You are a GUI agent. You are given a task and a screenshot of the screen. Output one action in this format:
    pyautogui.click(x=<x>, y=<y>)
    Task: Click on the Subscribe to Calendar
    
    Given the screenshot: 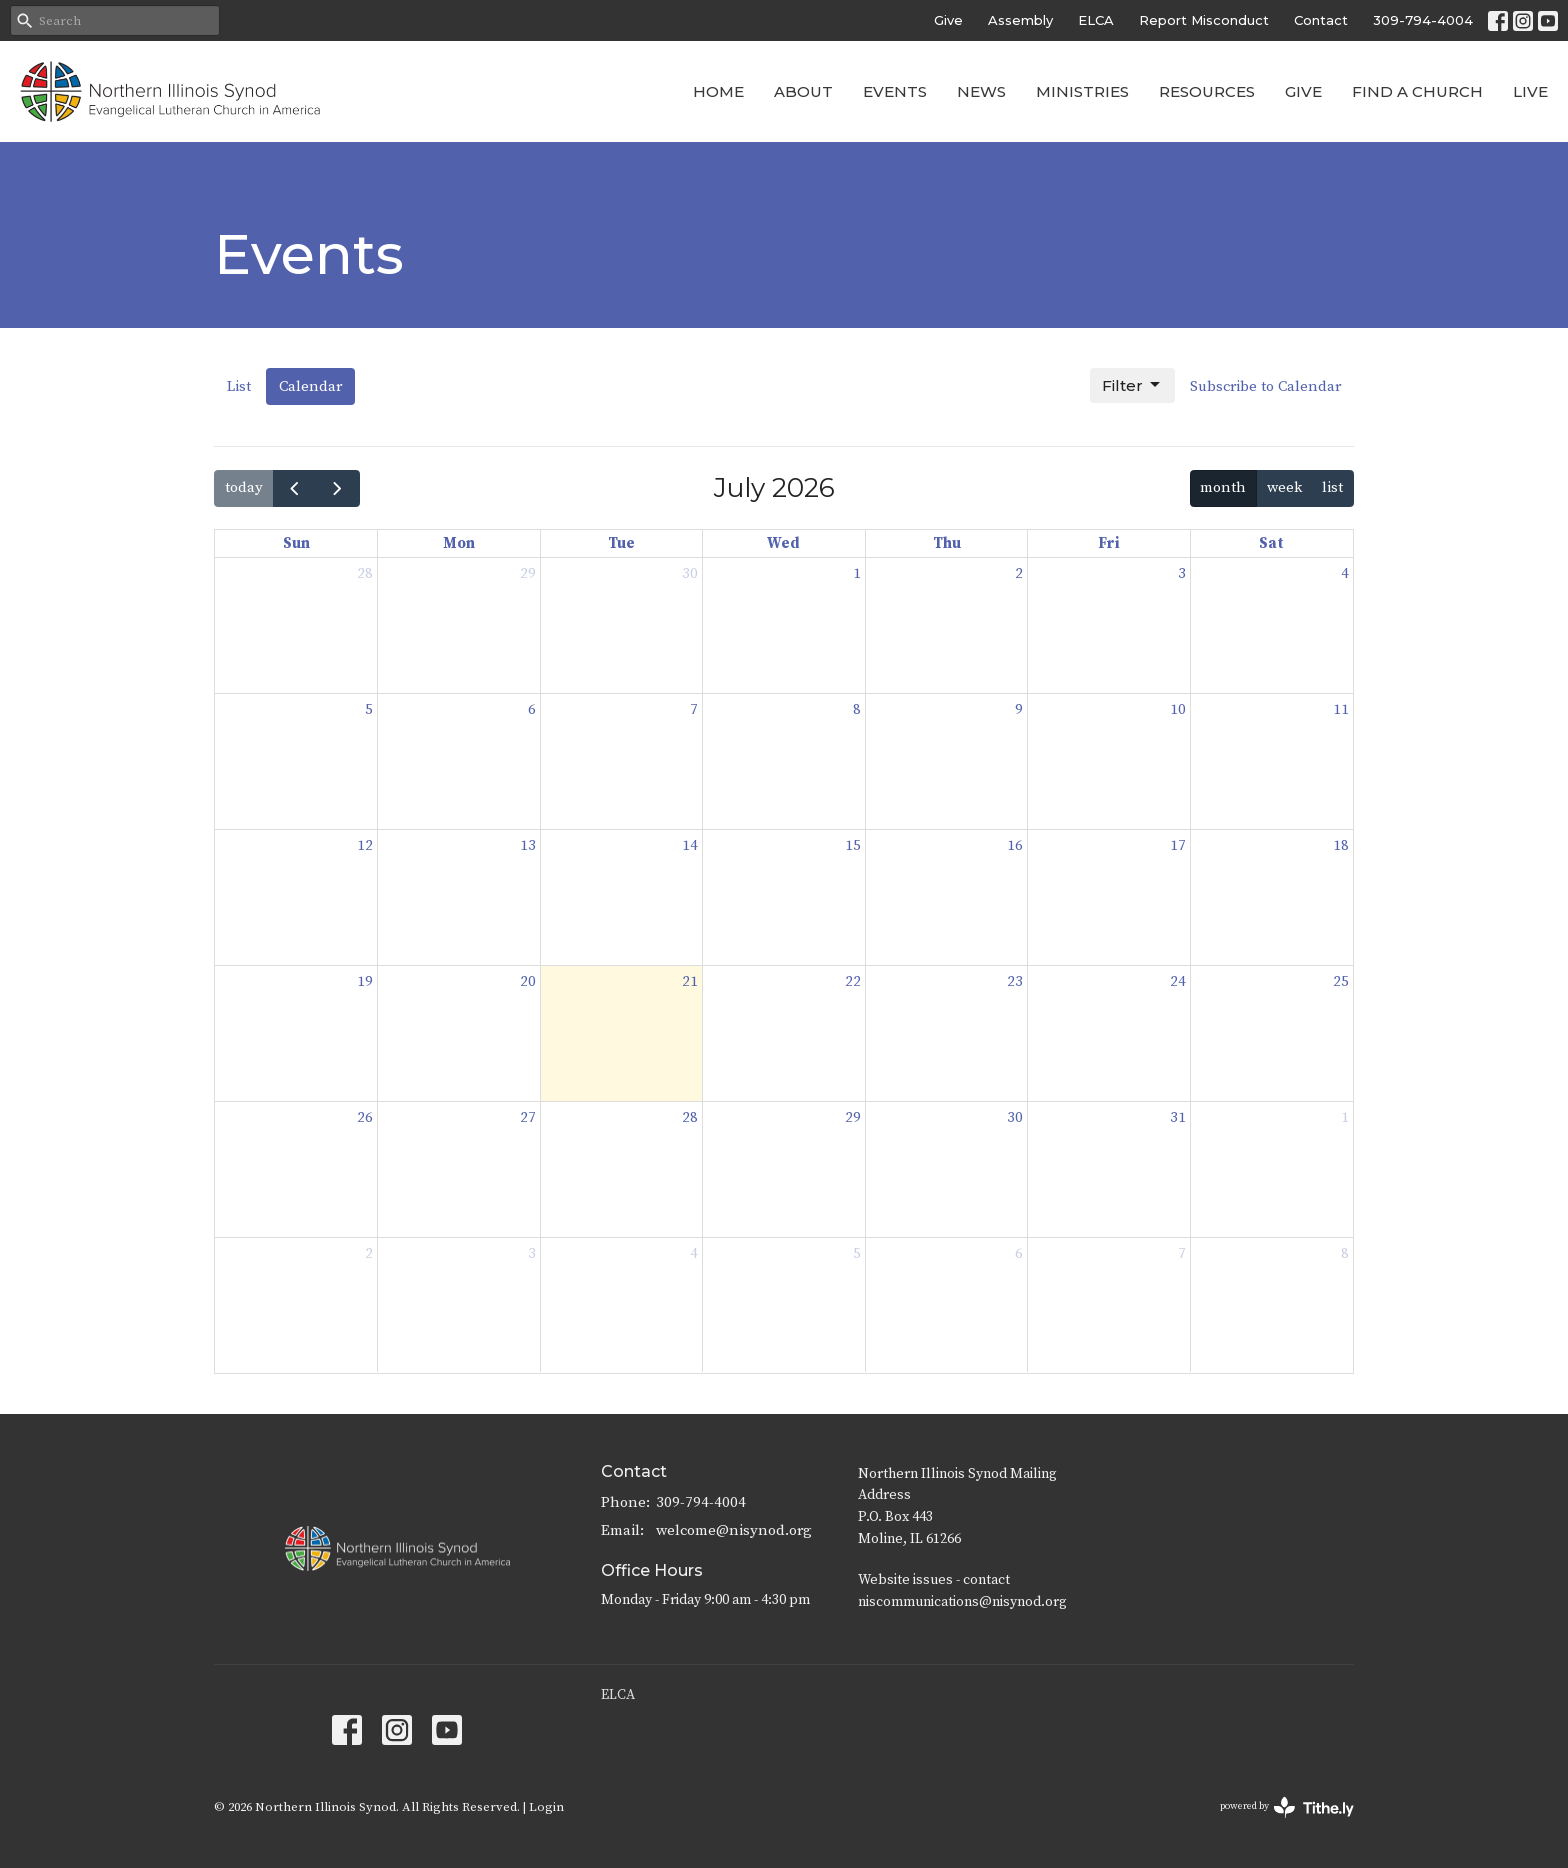 What is the action you would take?
    pyautogui.click(x=1265, y=386)
    